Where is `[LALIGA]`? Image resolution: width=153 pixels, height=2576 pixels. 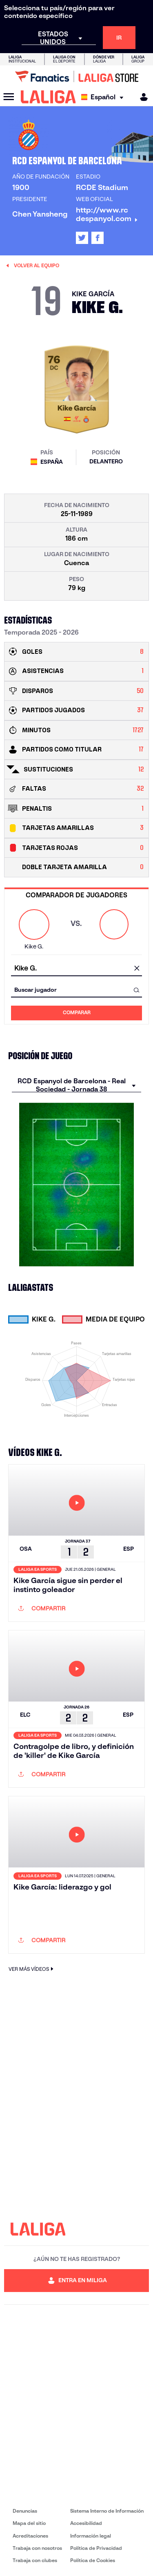 [LALIGA] is located at coordinates (48, 96).